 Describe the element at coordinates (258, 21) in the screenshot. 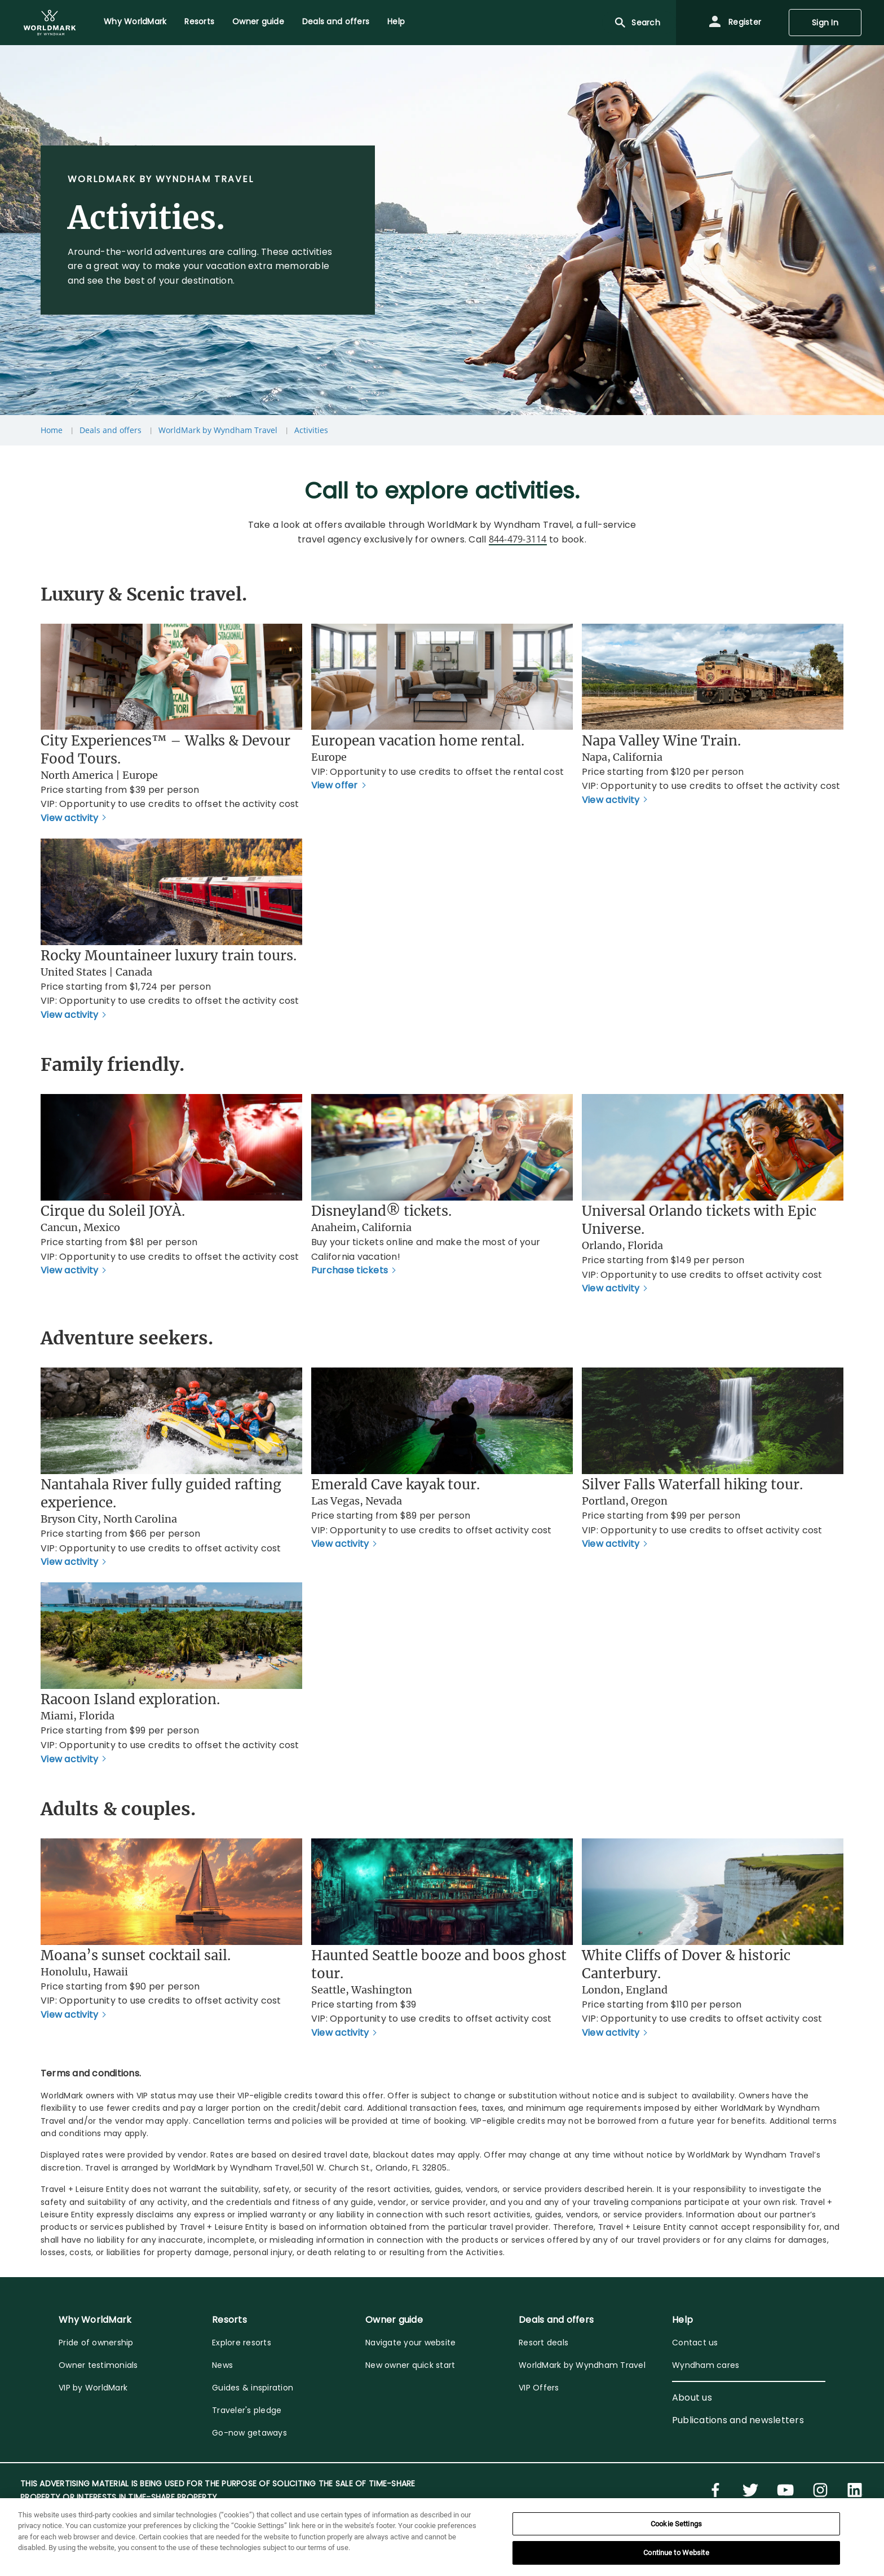

I see `Owner guide [menuitem]` at that location.